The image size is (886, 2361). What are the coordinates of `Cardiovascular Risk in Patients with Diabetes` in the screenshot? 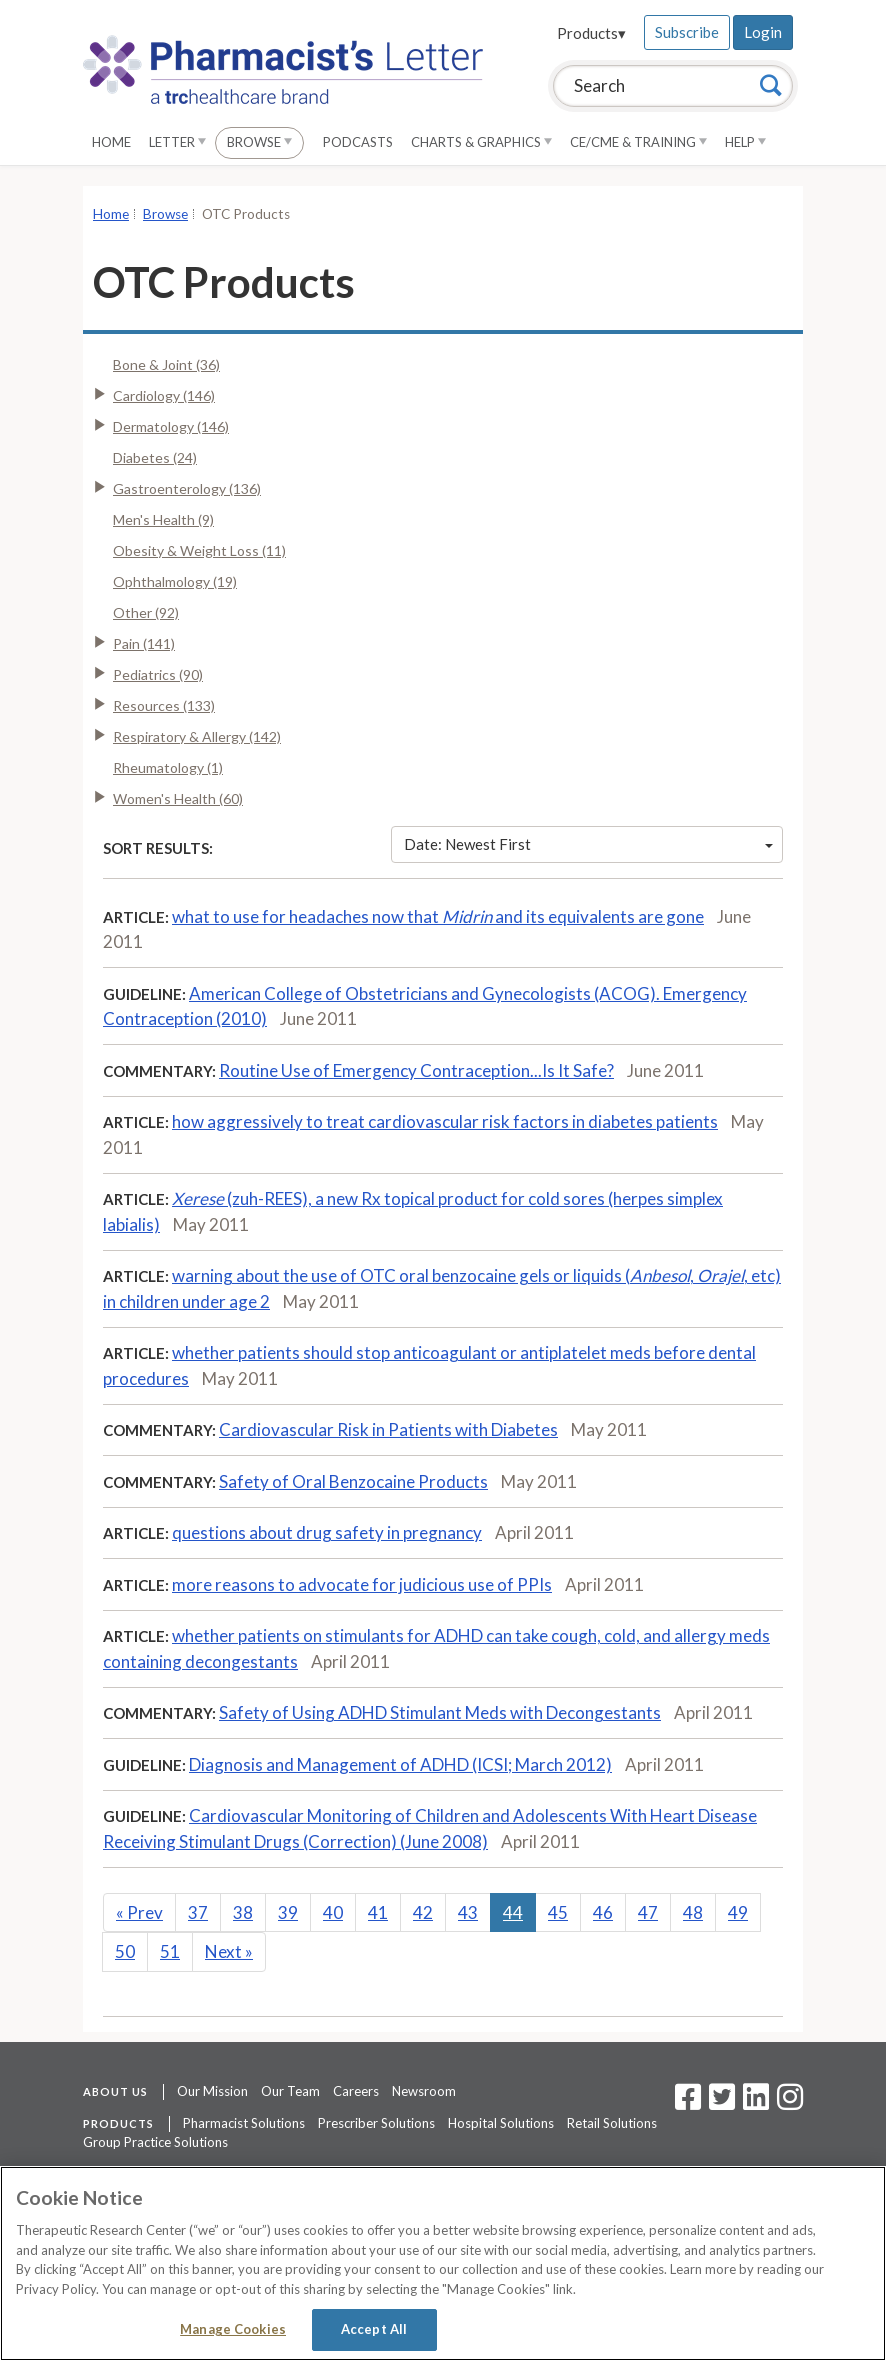 It's located at (388, 1429).